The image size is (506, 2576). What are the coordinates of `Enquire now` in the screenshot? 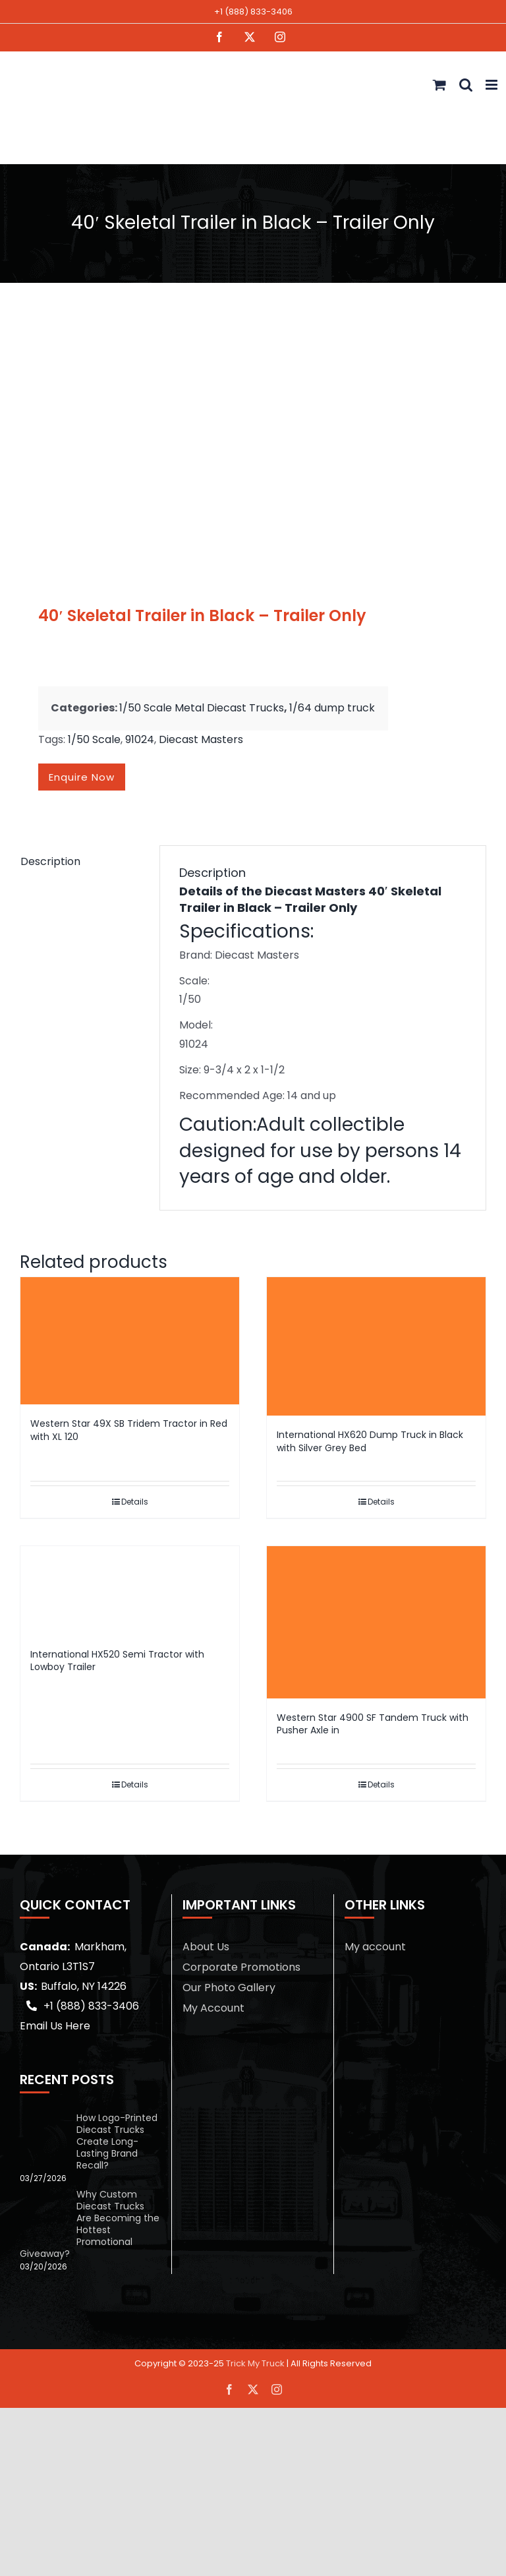 It's located at (82, 777).